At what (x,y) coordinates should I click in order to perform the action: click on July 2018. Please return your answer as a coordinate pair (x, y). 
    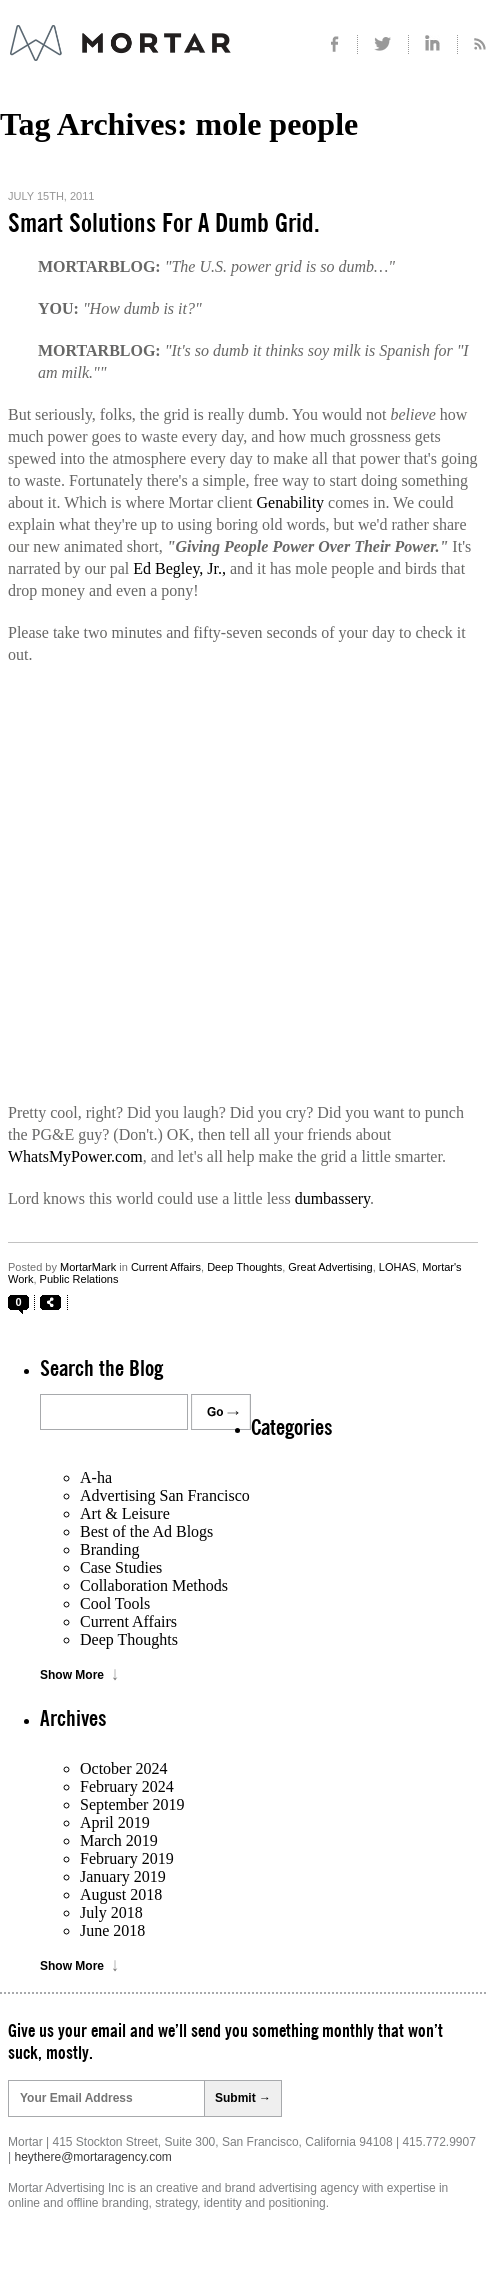
    Looking at the image, I should click on (111, 1912).